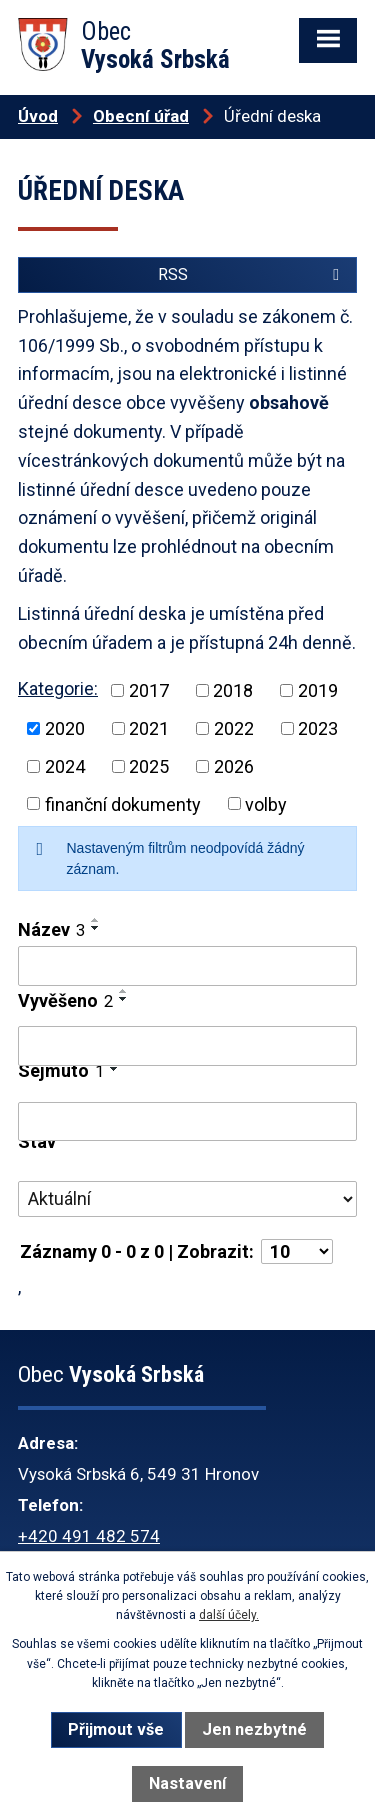  What do you see at coordinates (266, 803) in the screenshot?
I see `volby` at bounding box center [266, 803].